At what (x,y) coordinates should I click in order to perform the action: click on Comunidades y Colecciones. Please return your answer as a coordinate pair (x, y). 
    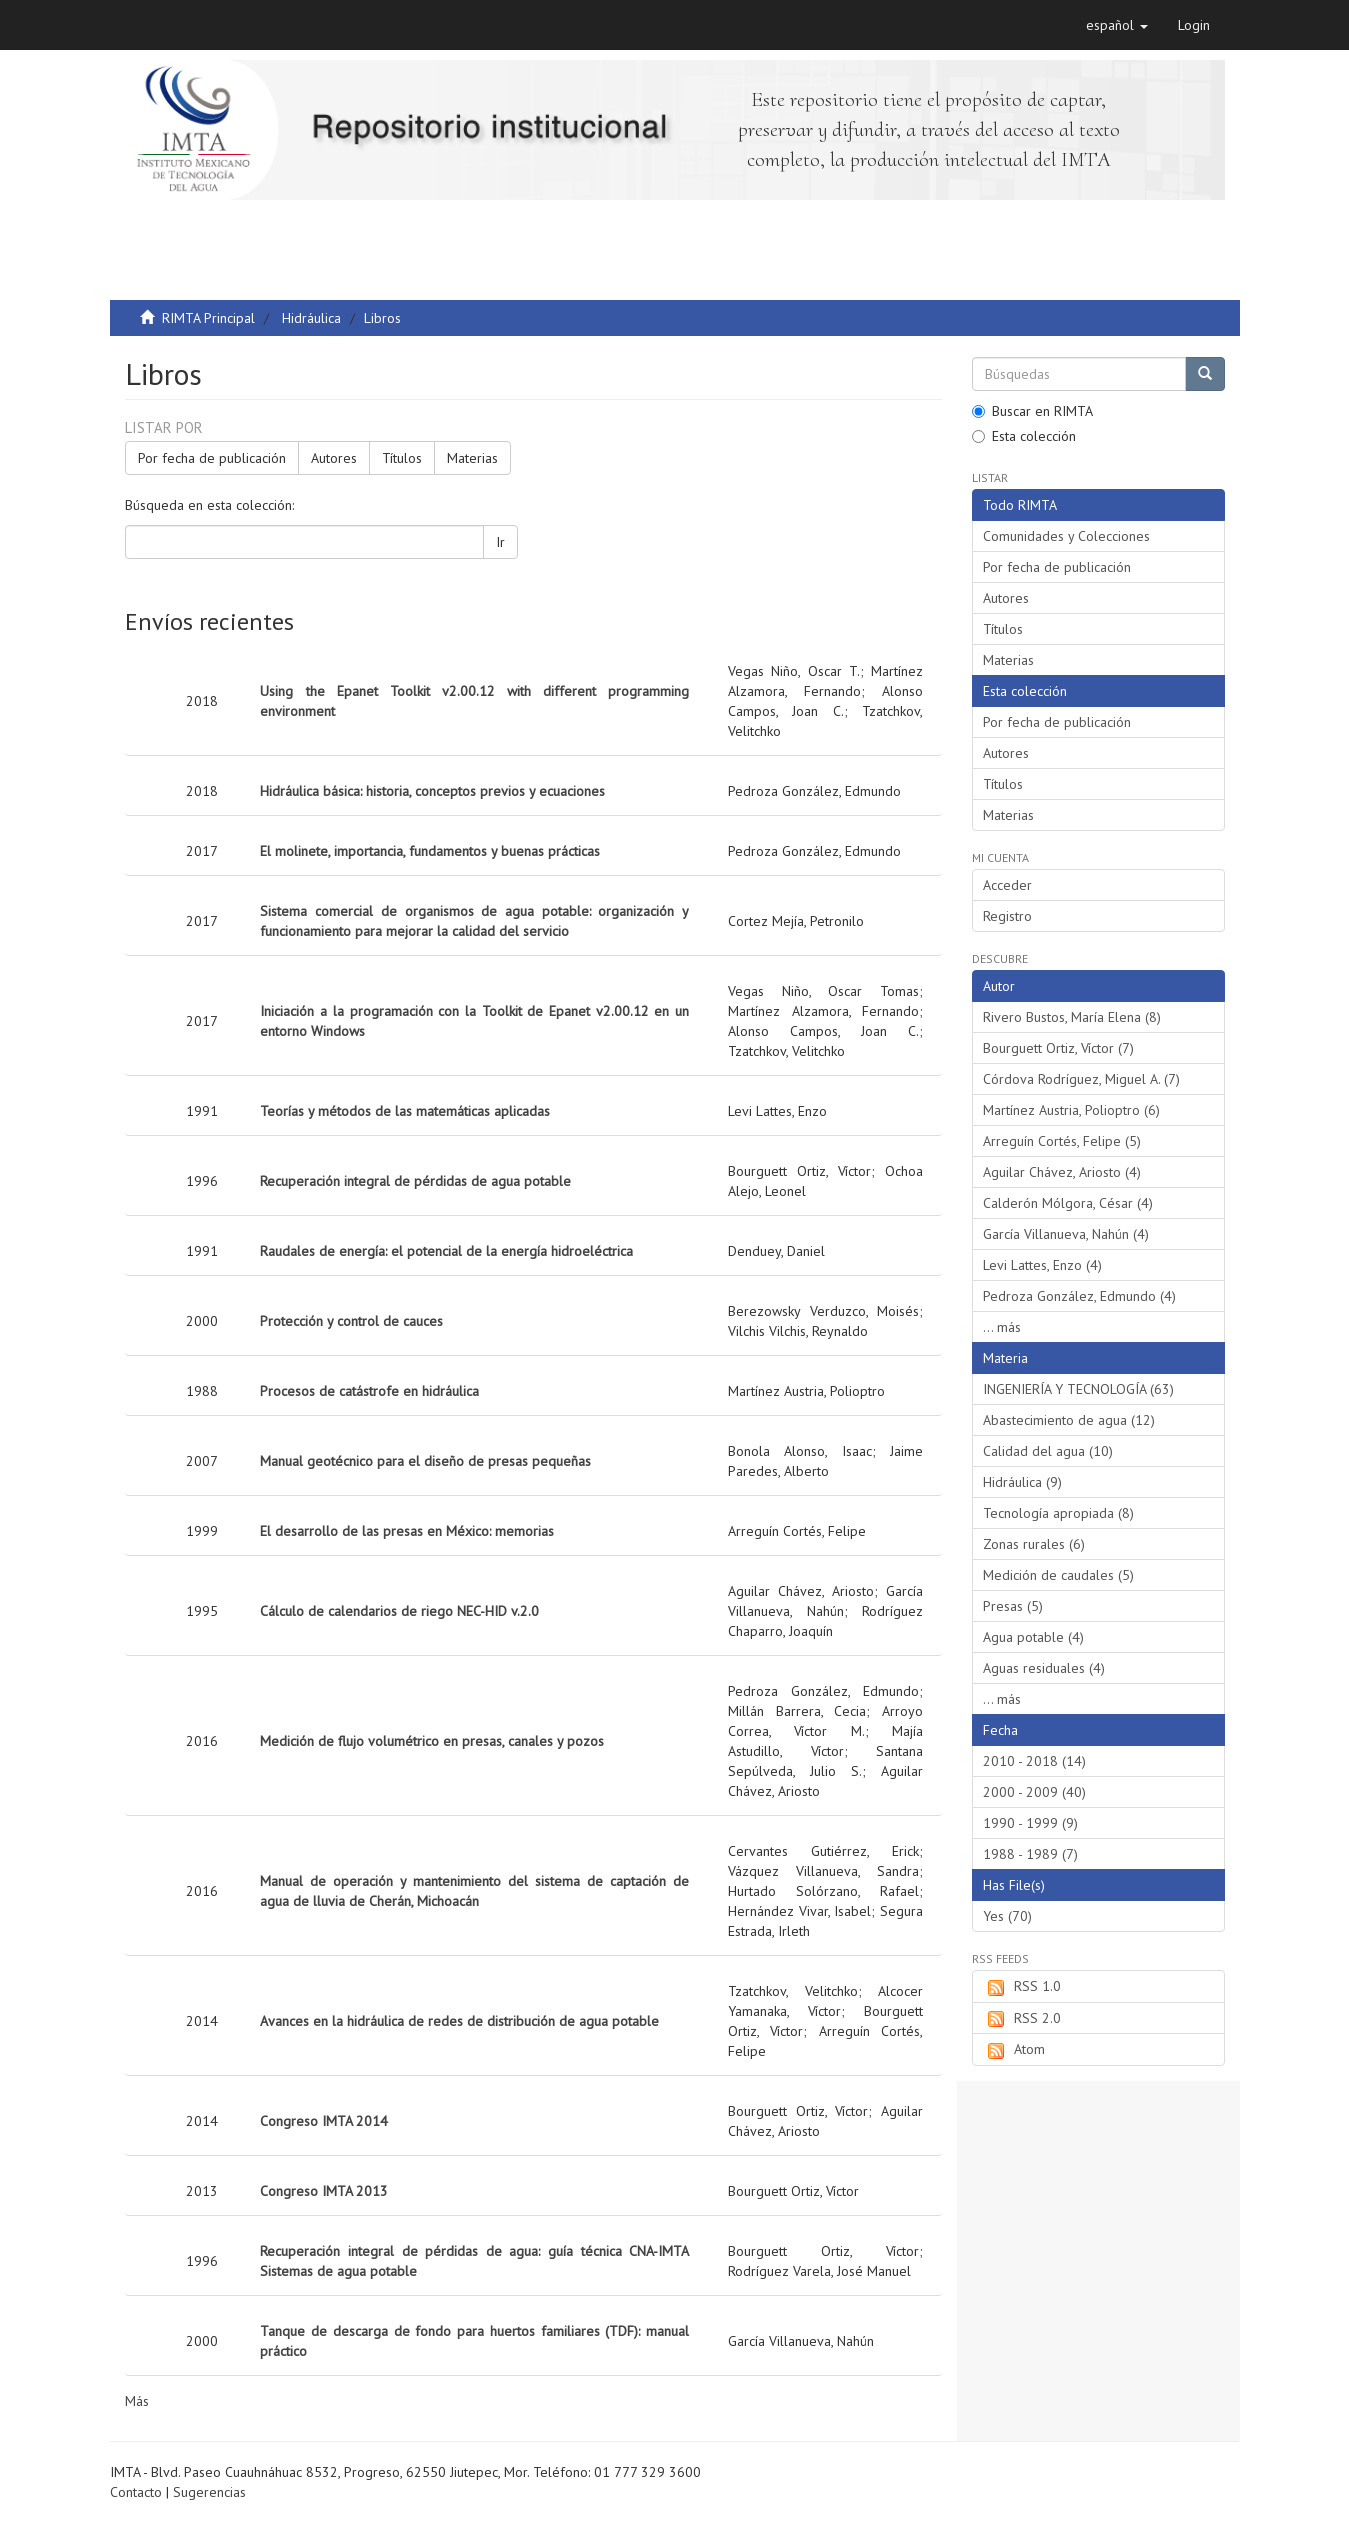
    Looking at the image, I should click on (1066, 536).